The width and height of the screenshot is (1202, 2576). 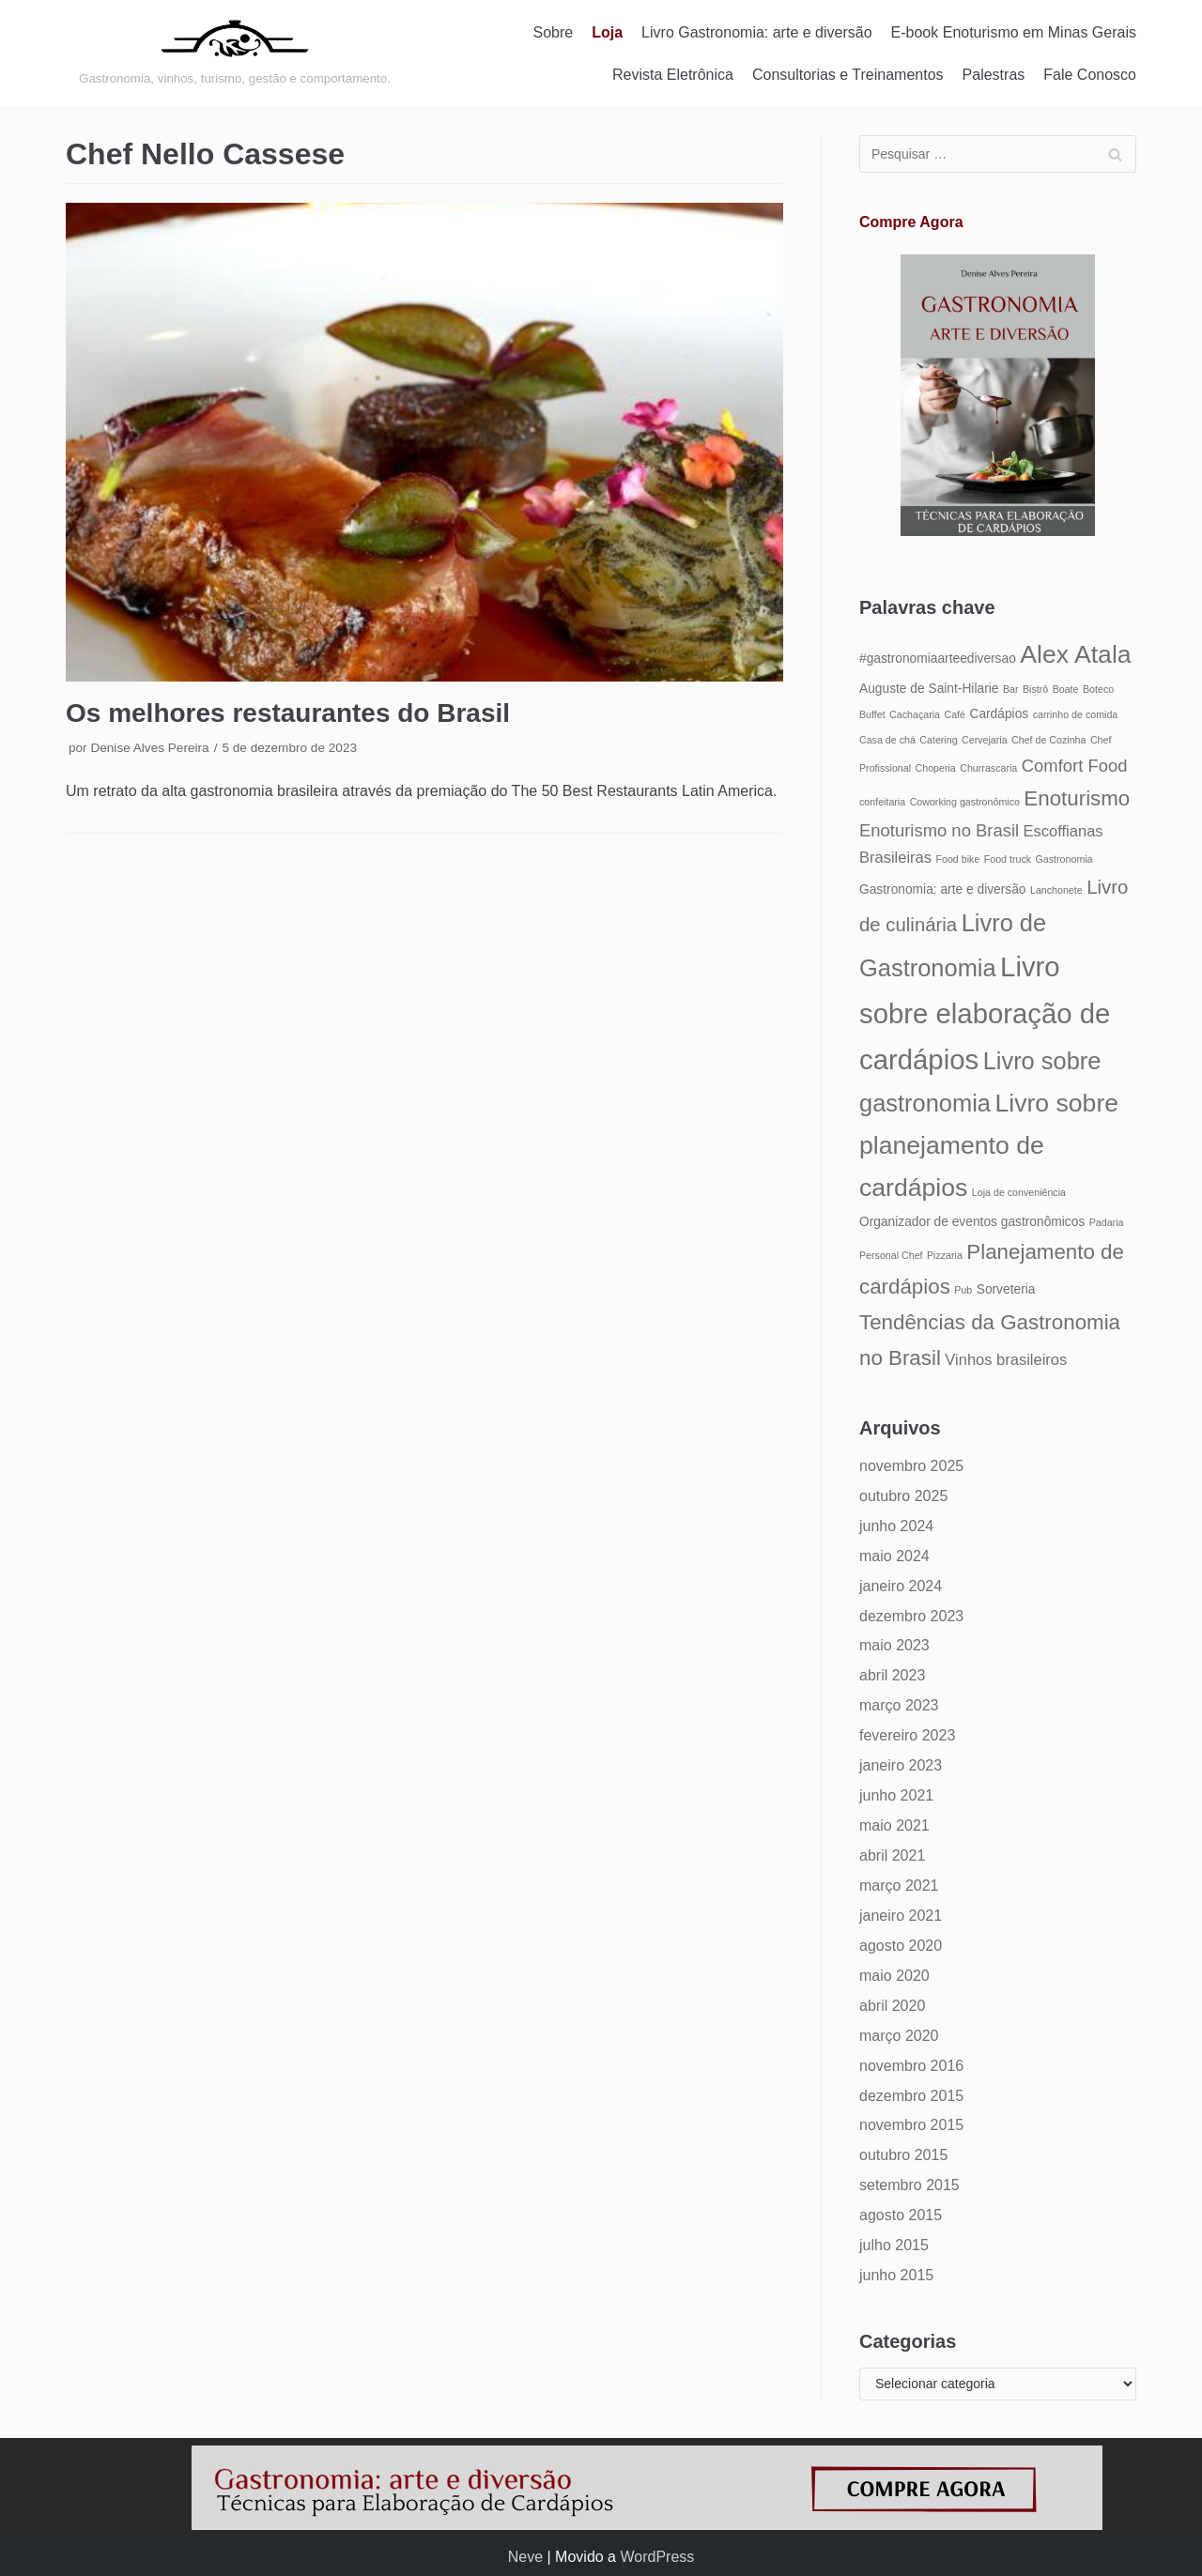 I want to click on Revista Eletrônica, so click(x=672, y=75).